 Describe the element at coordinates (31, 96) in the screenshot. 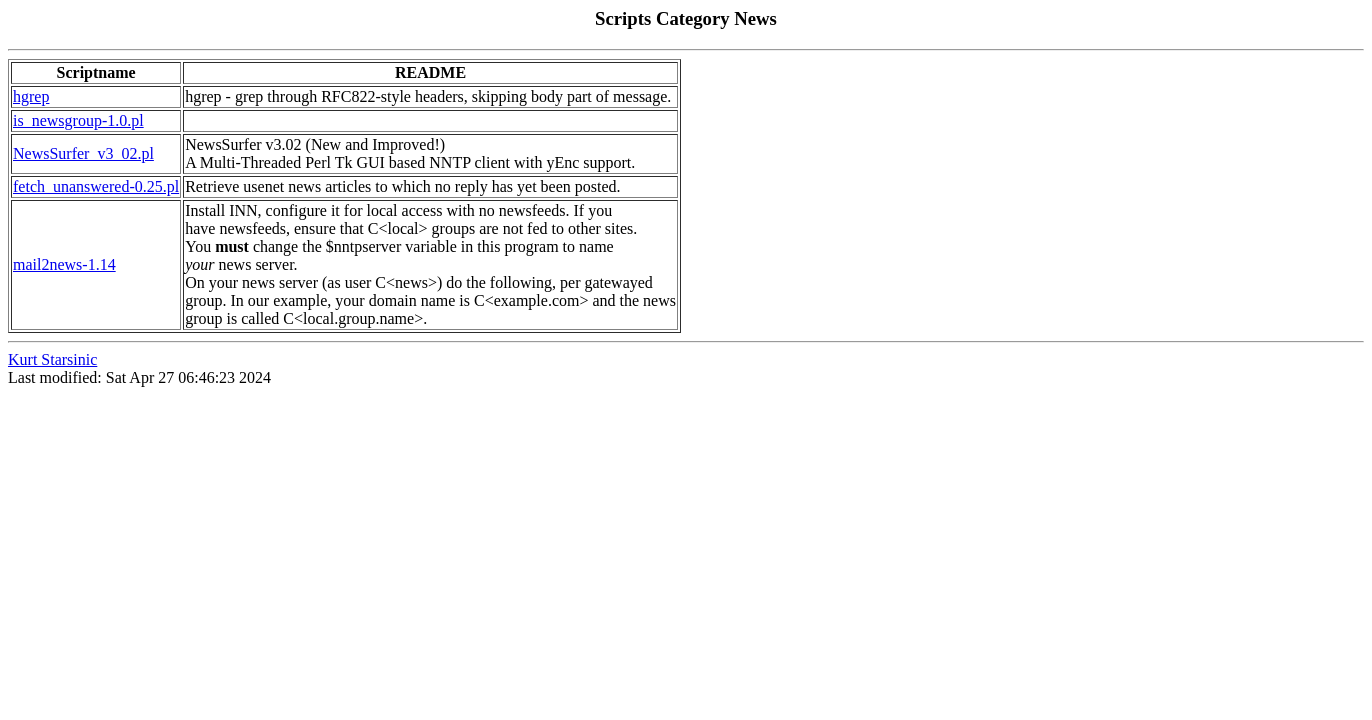

I see `hgrep` at that location.